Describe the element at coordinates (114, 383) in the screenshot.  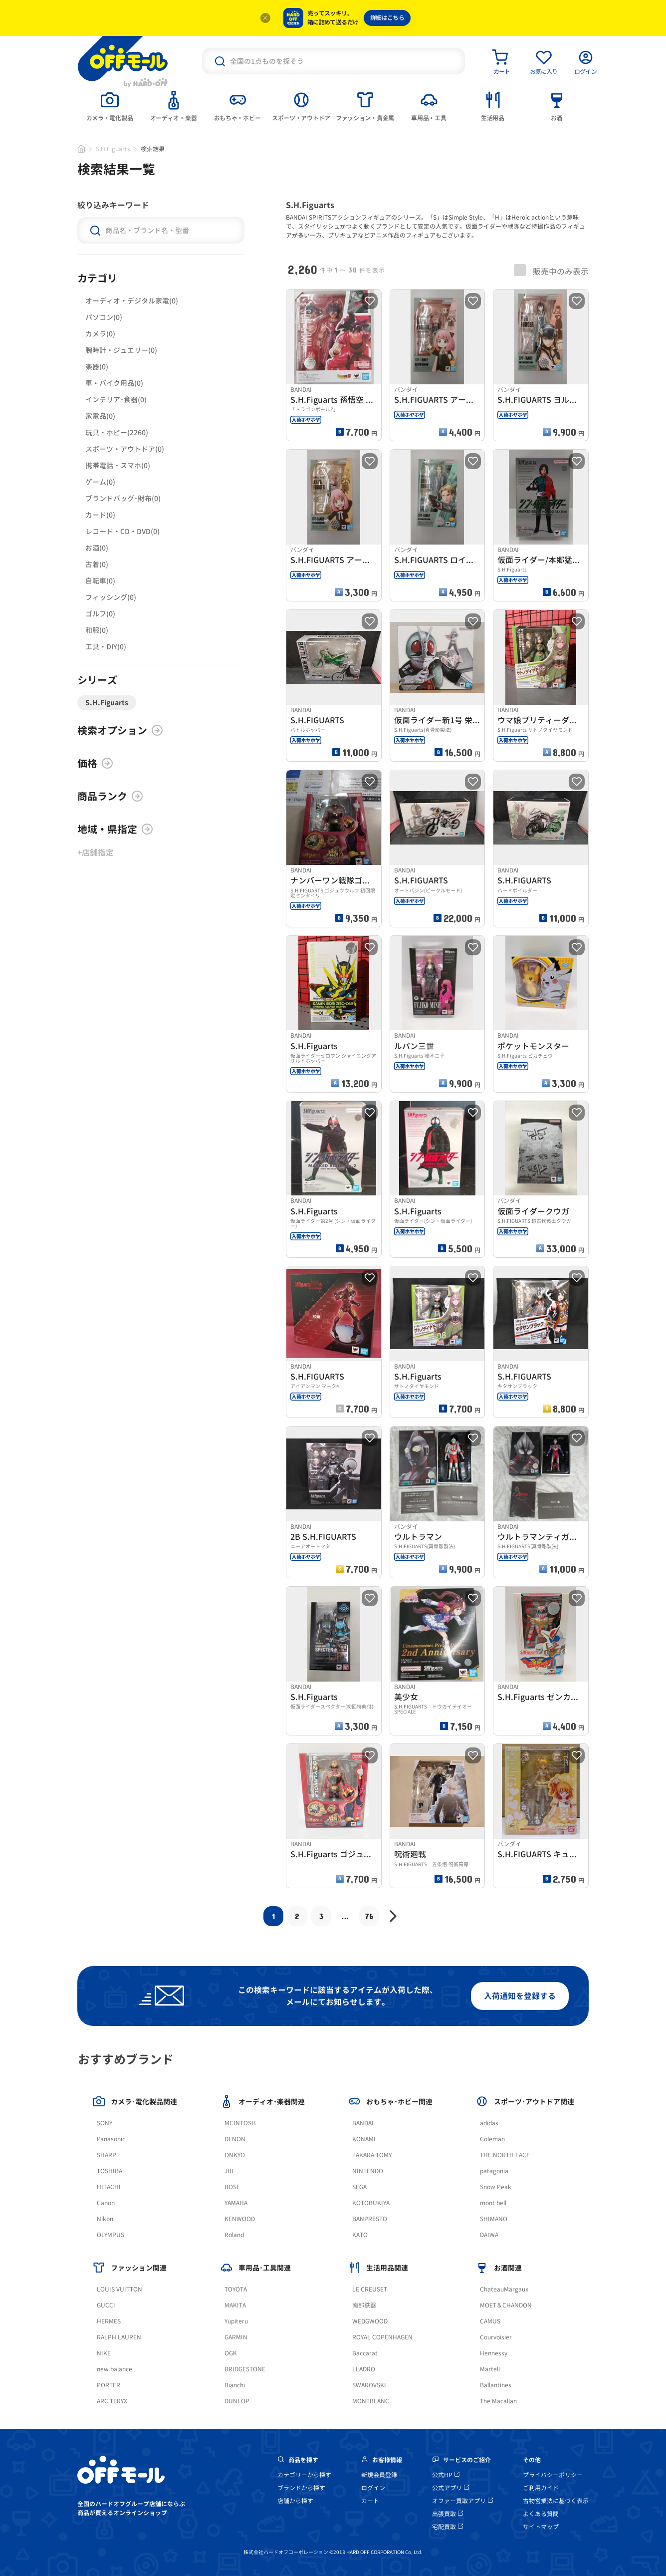
I see `車・バイク用品(0)` at that location.